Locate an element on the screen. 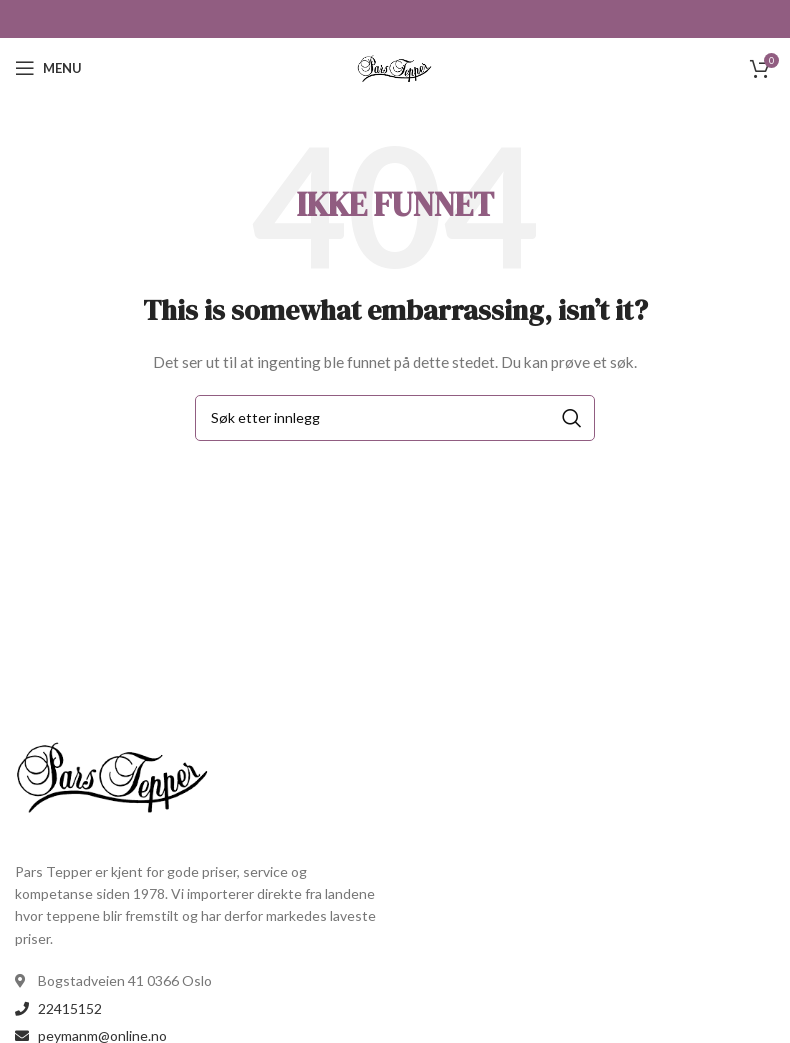 This screenshot has width=790, height=1043. [Search] is located at coordinates (395, 418).